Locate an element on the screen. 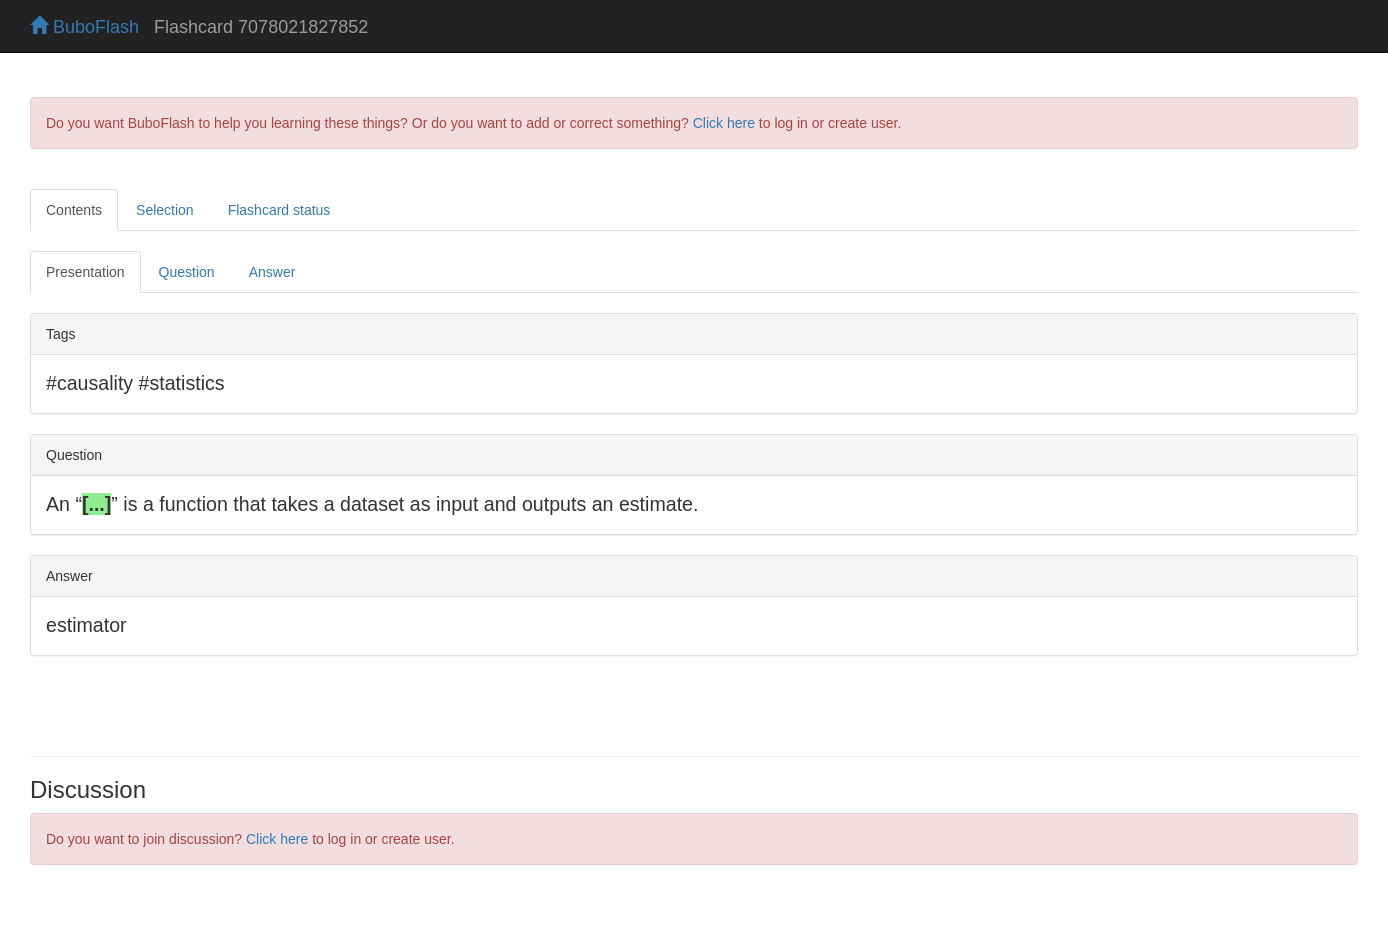 This screenshot has height=945, width=1388. Contents is located at coordinates (74, 210).